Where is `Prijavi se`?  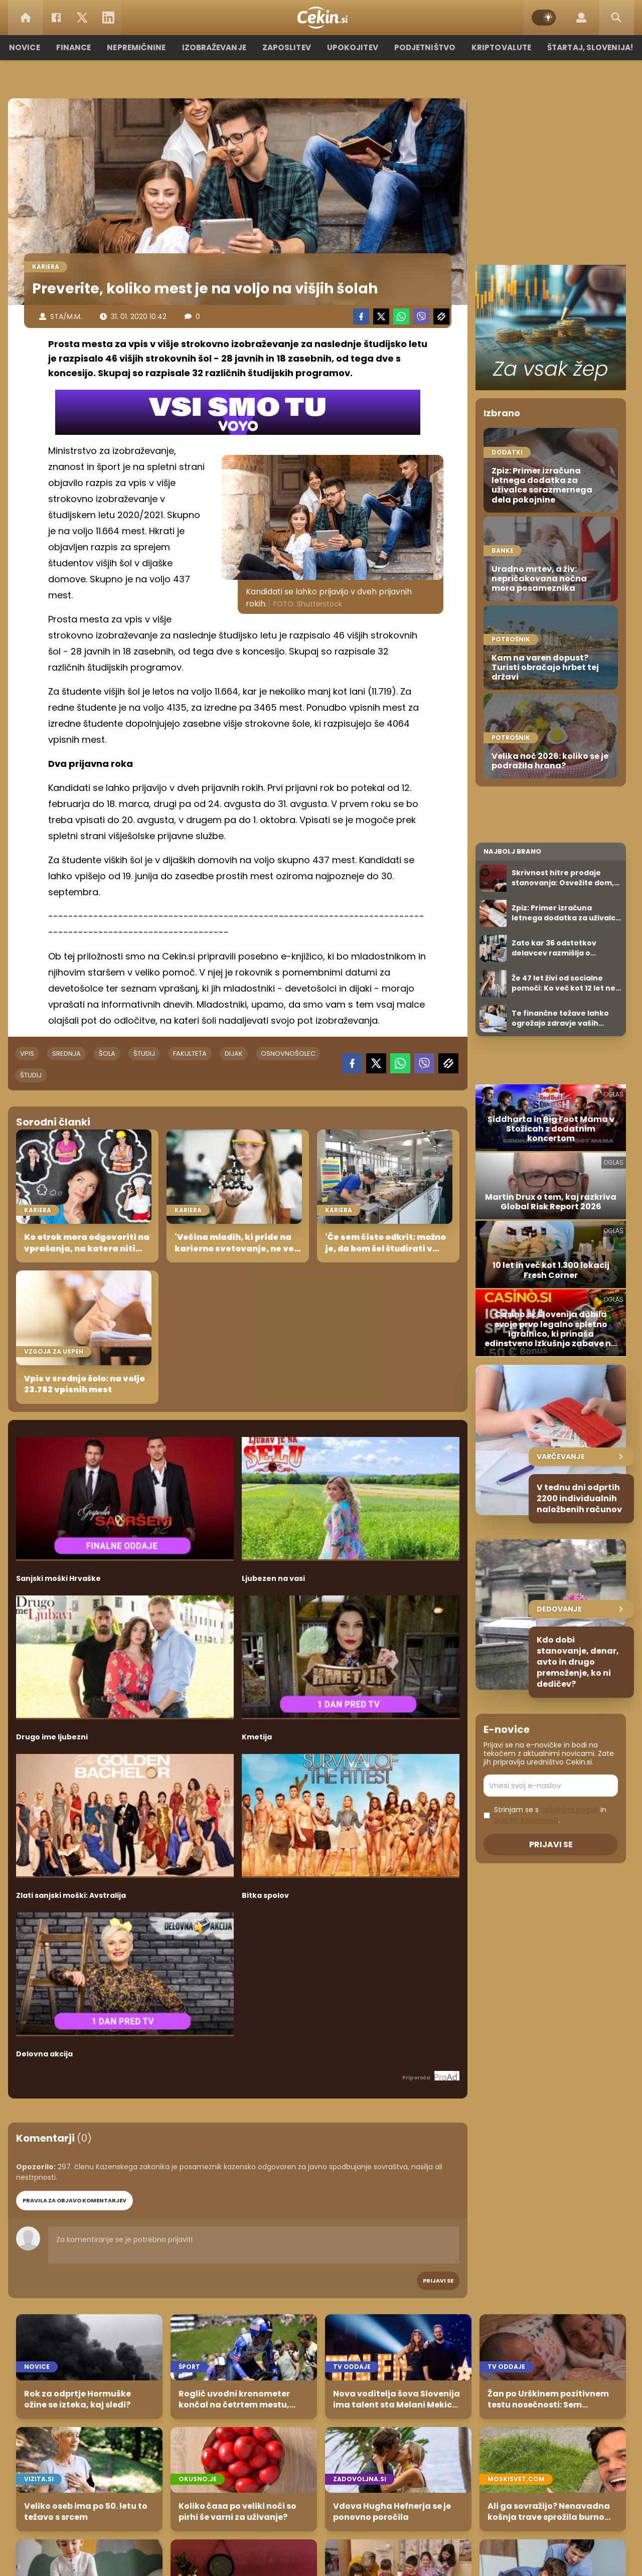
Prijavi se is located at coordinates (438, 2281).